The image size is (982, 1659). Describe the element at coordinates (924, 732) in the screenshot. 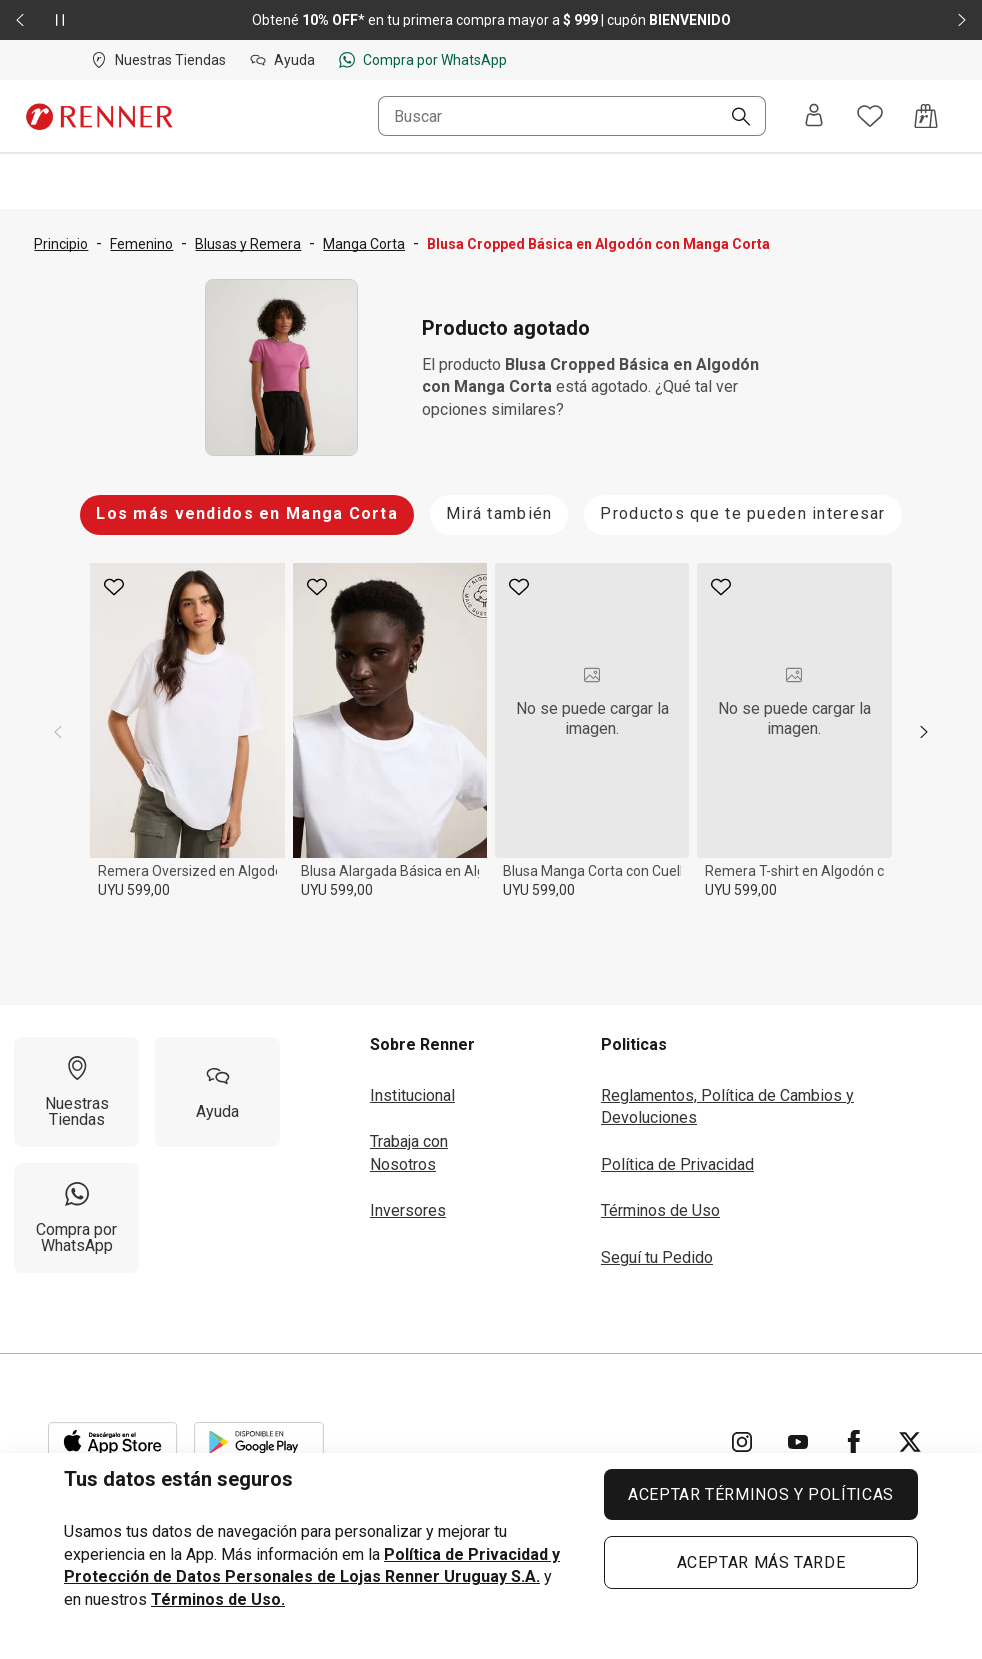

I see `[next]` at that location.